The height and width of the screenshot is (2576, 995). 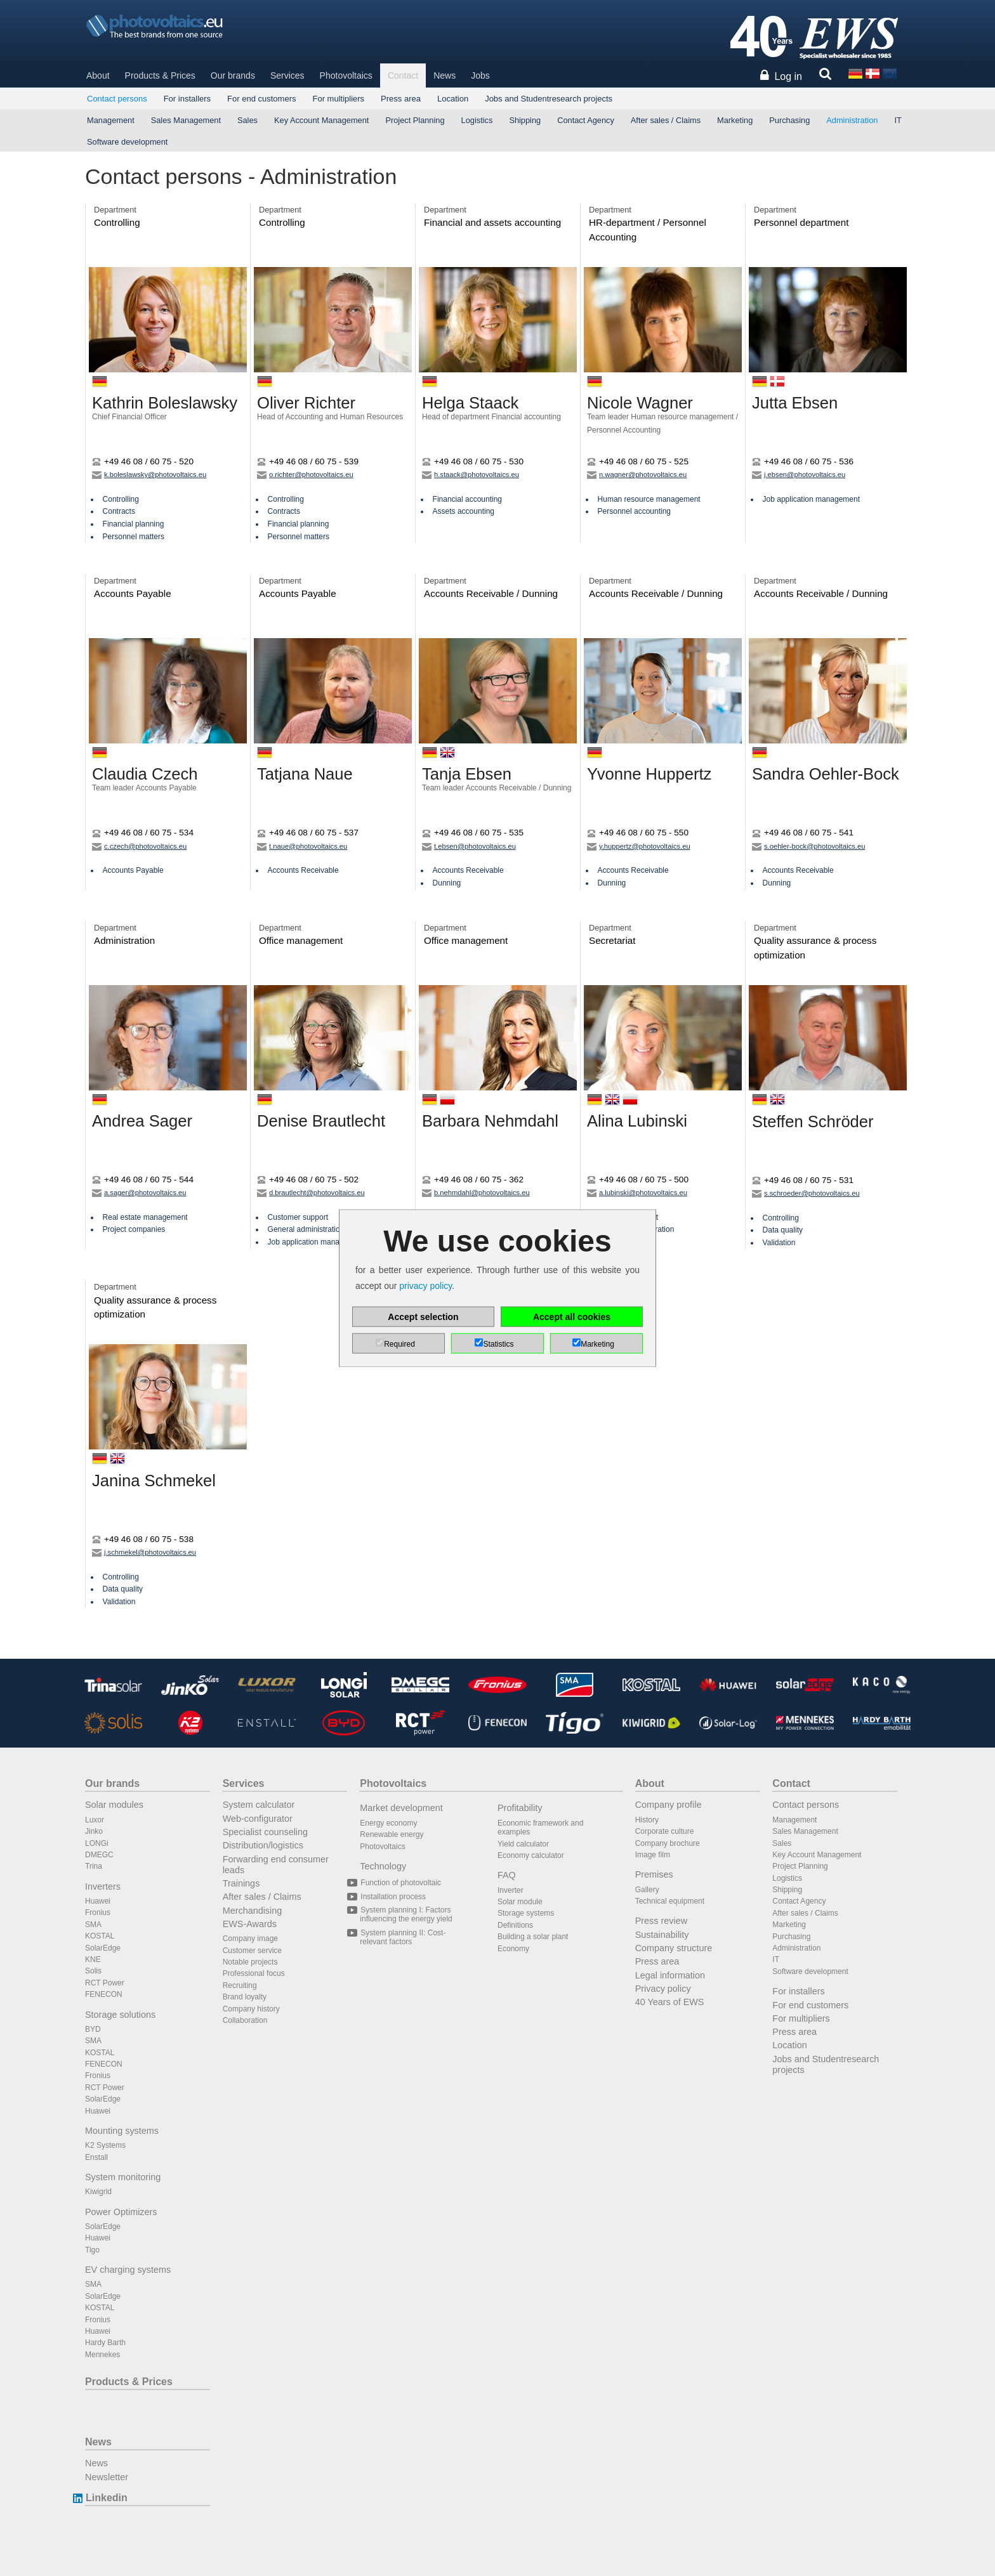 I want to click on Our brands, so click(x=233, y=75).